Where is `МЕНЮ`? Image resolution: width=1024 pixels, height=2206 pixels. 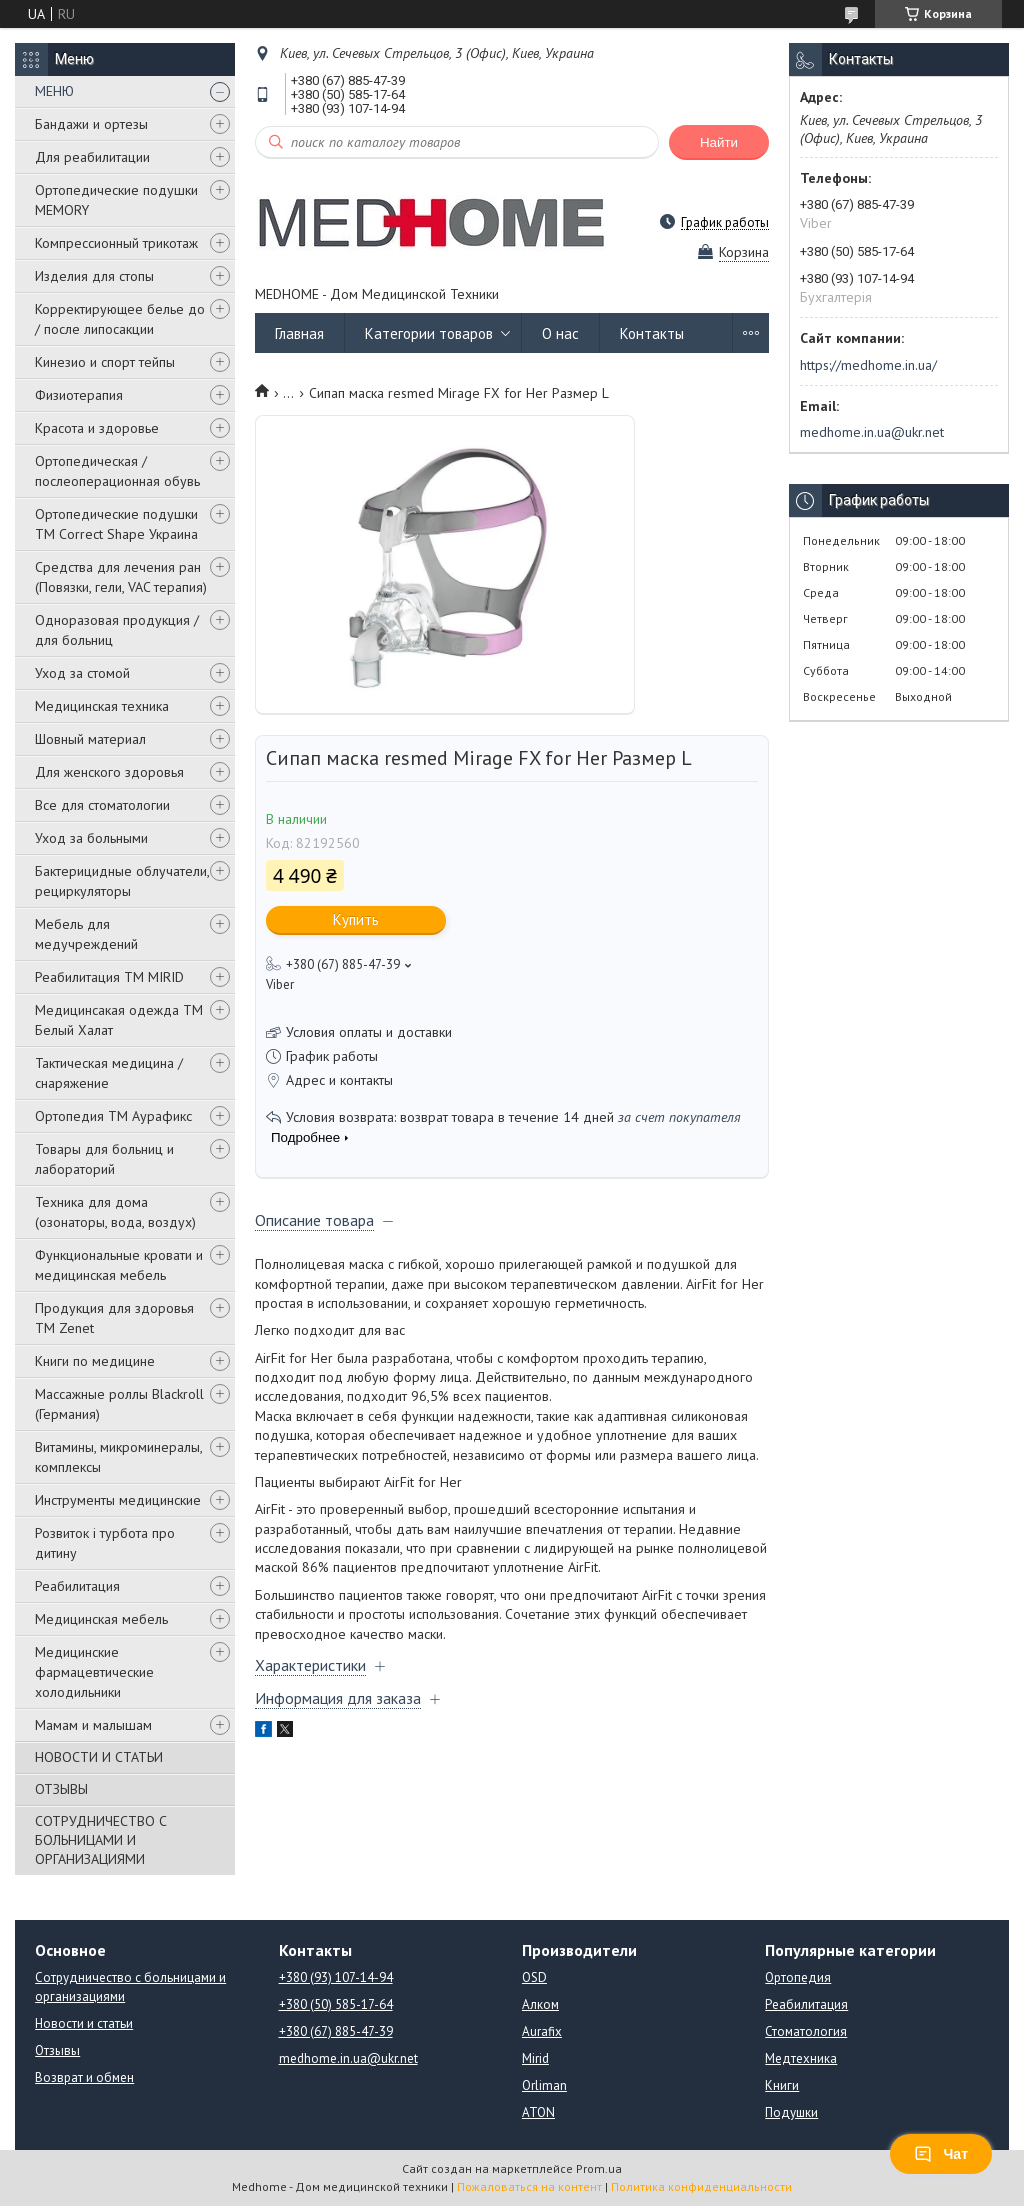 МЕНЮ is located at coordinates (54, 91).